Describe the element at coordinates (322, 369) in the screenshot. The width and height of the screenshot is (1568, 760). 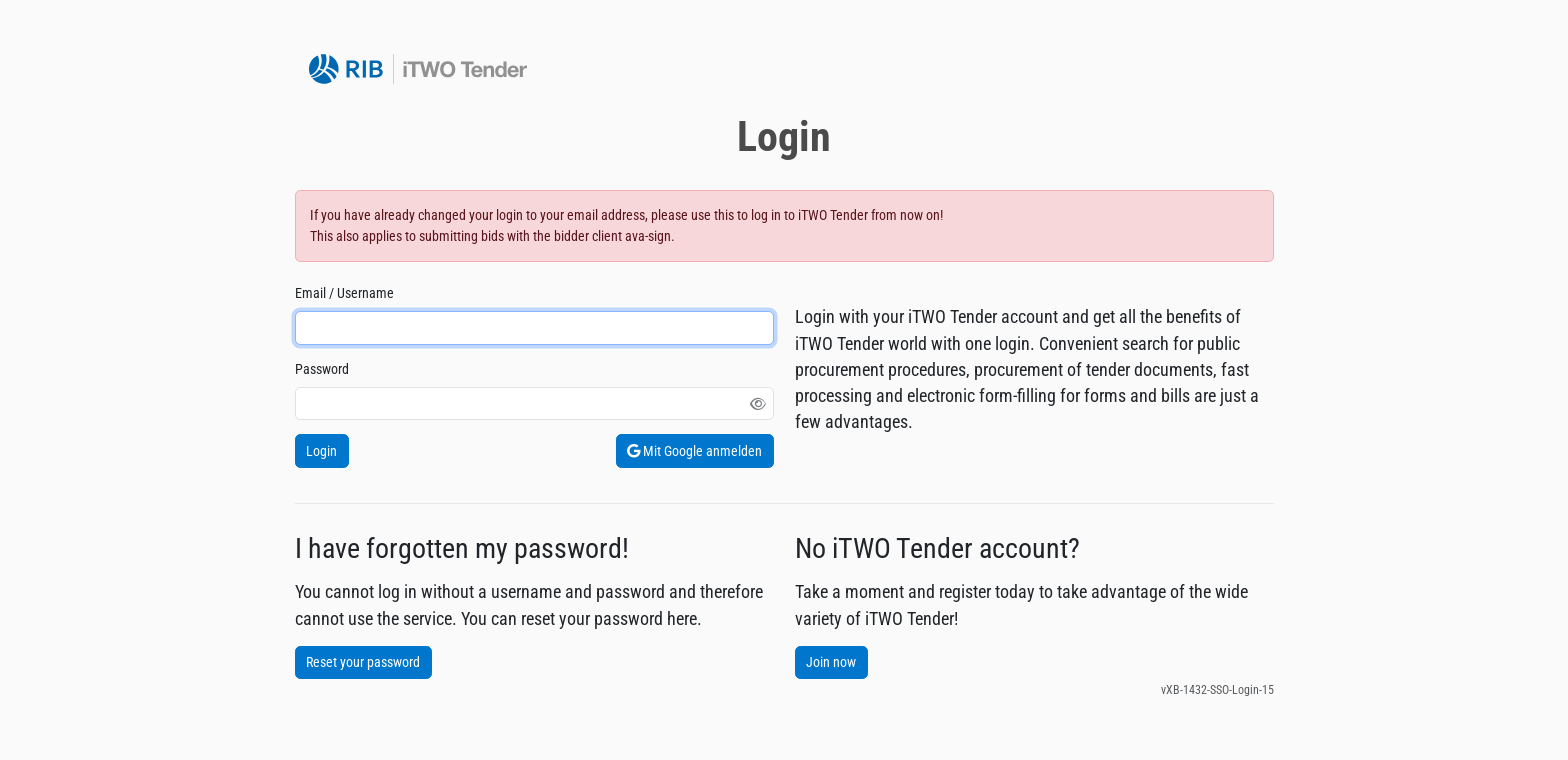
I see `Password` at that location.